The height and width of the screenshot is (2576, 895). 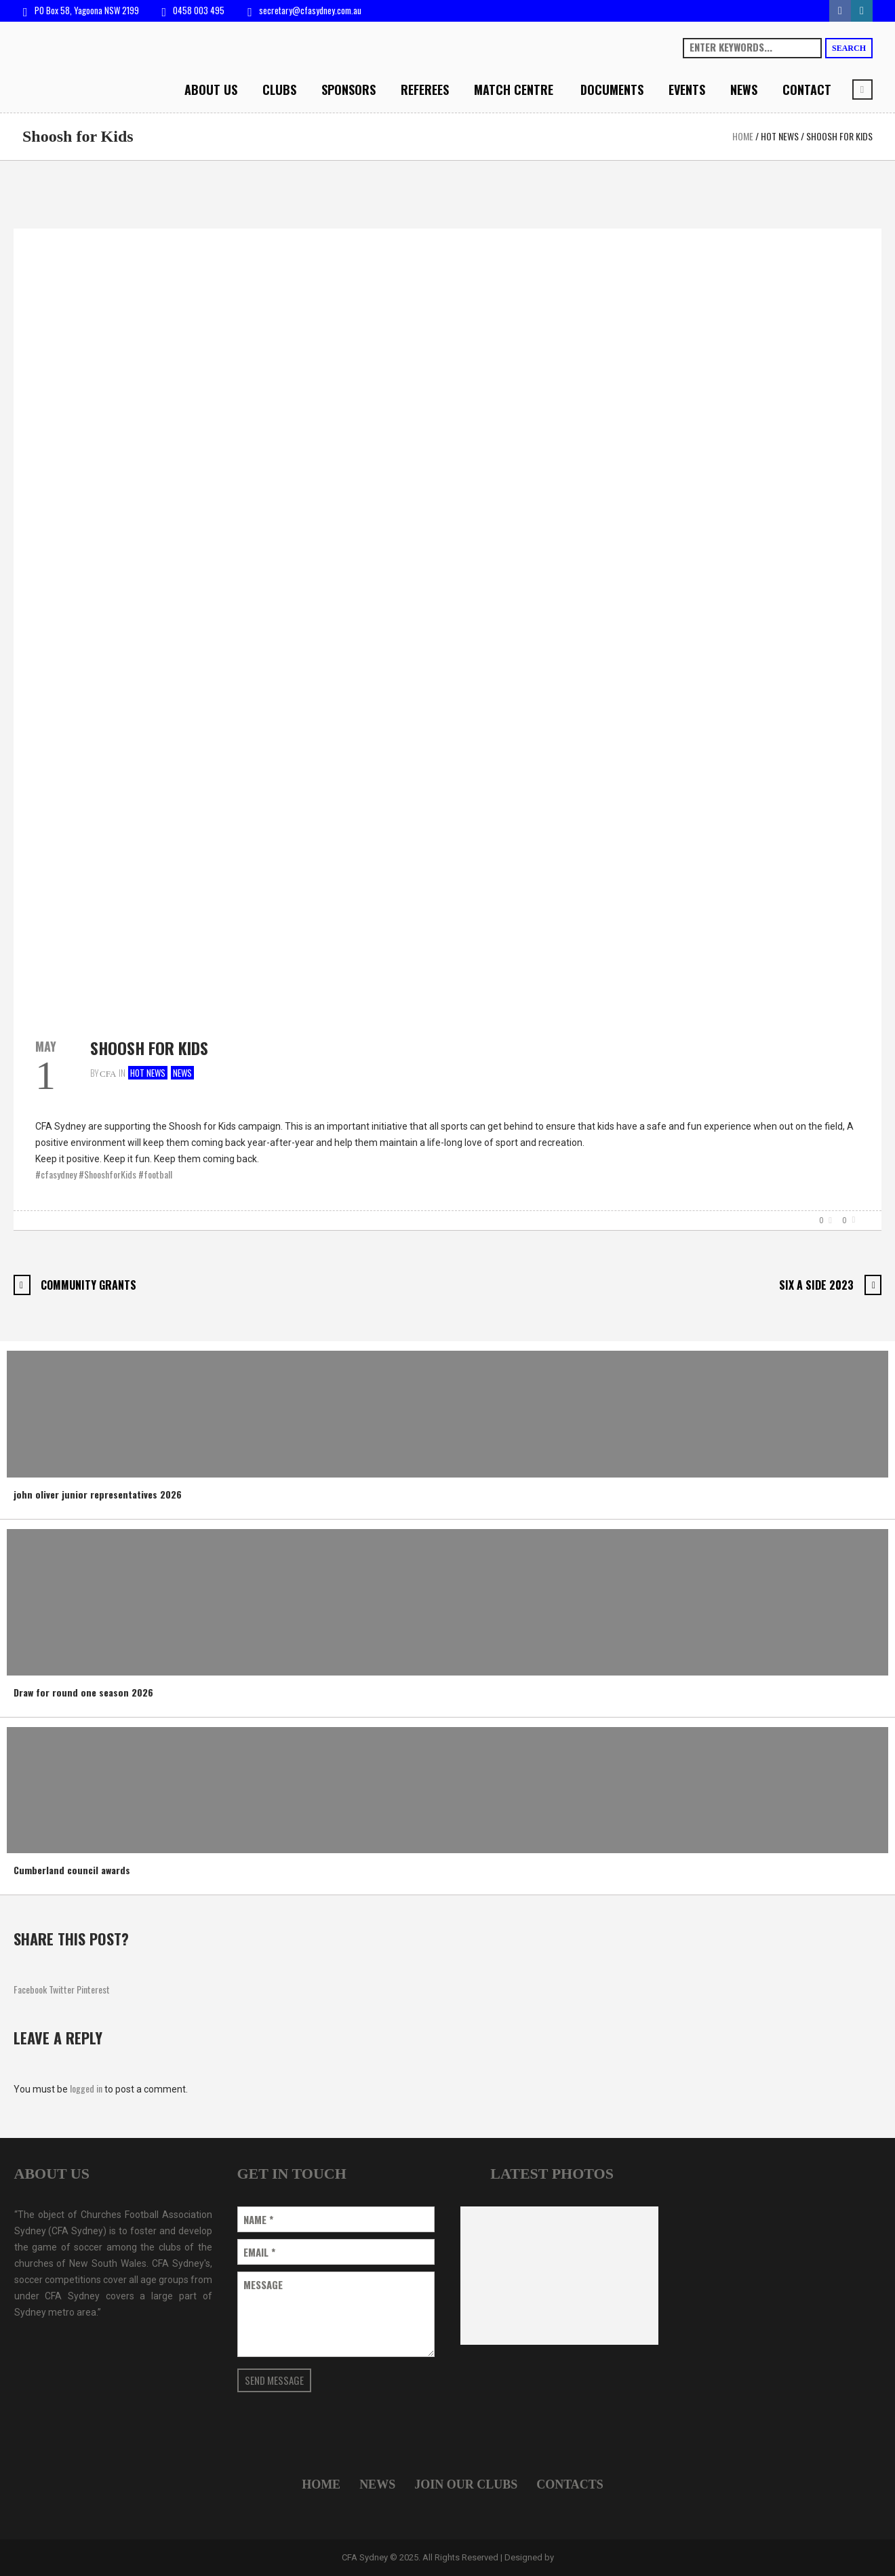 I want to click on Name, so click(x=258, y=2220).